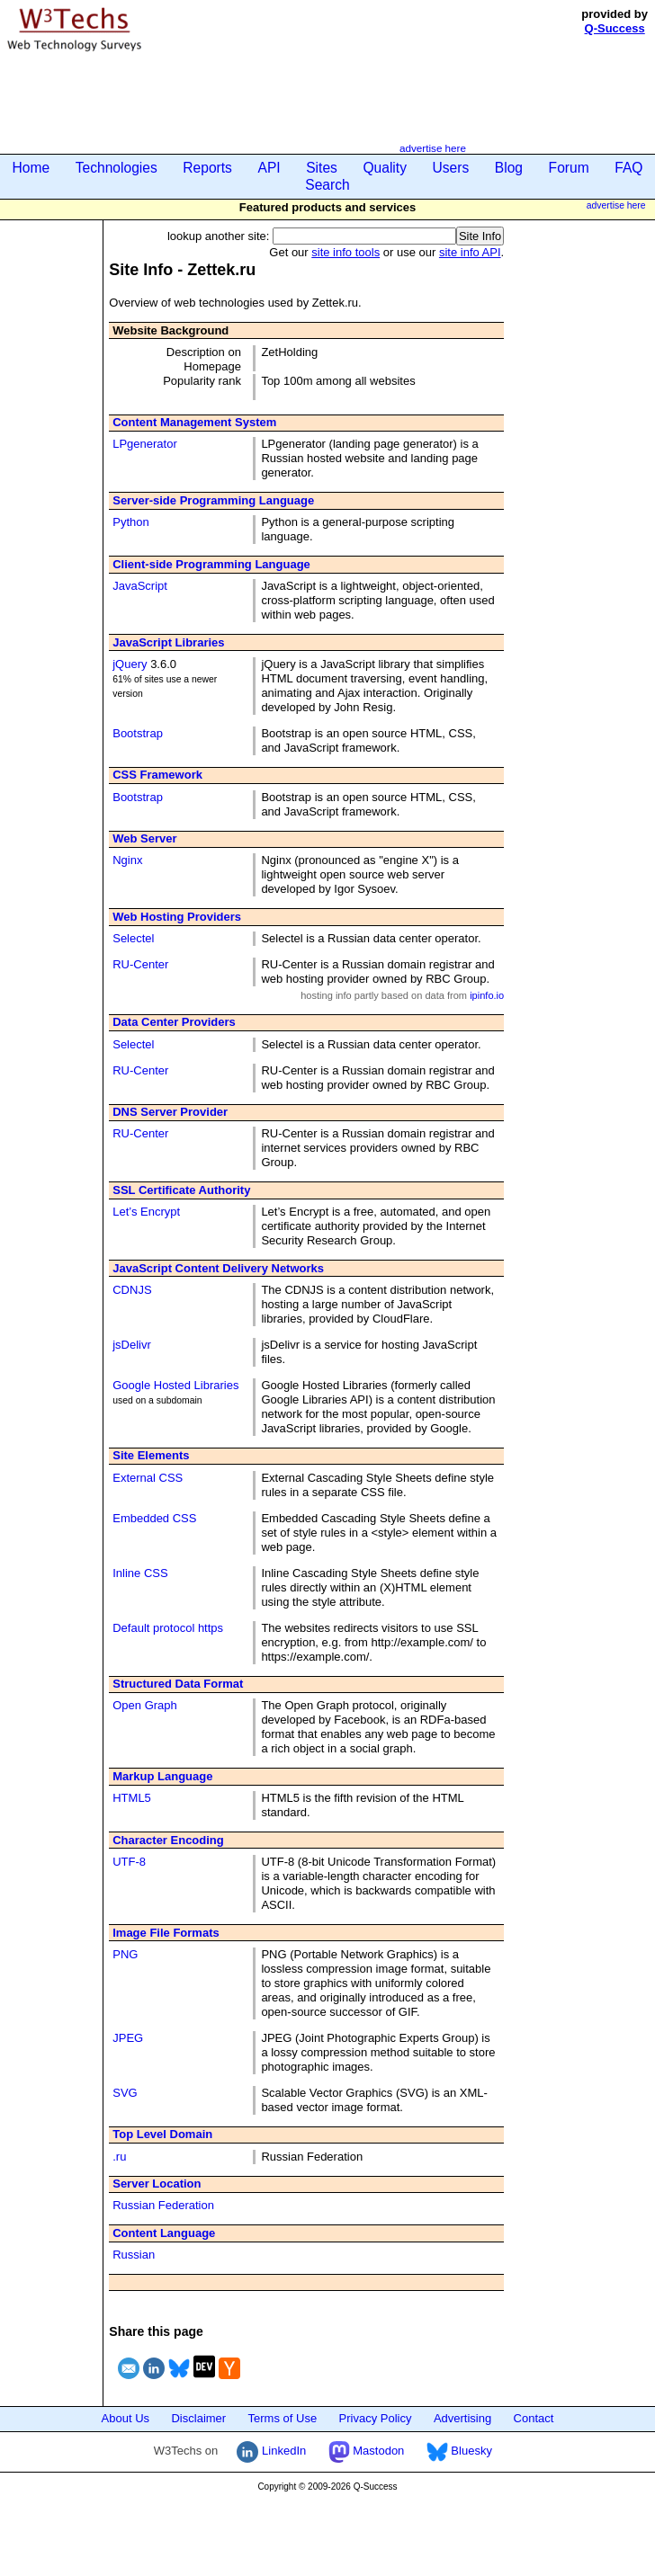 The width and height of the screenshot is (655, 2576). I want to click on Blog, so click(509, 167).